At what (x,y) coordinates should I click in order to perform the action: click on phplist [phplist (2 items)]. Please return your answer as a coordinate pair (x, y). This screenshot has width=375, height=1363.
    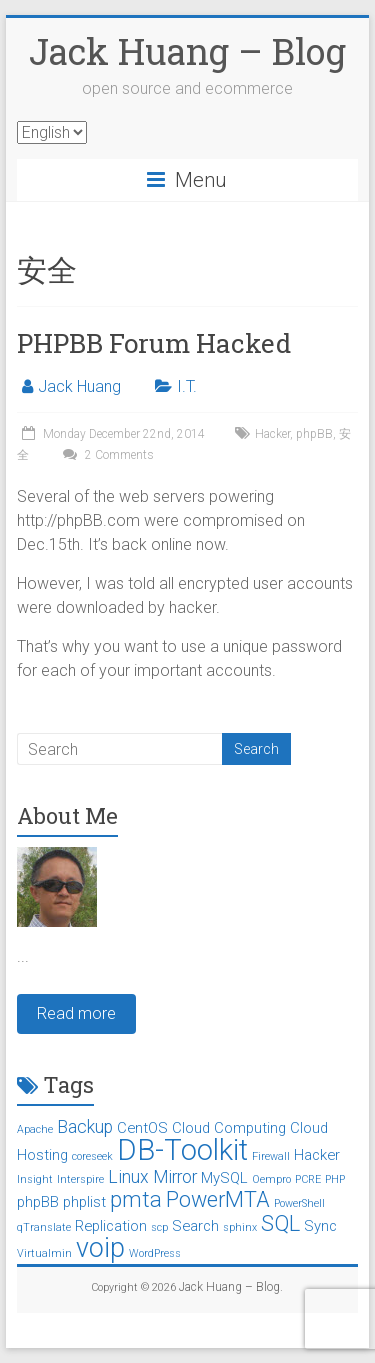
    Looking at the image, I should click on (84, 1202).